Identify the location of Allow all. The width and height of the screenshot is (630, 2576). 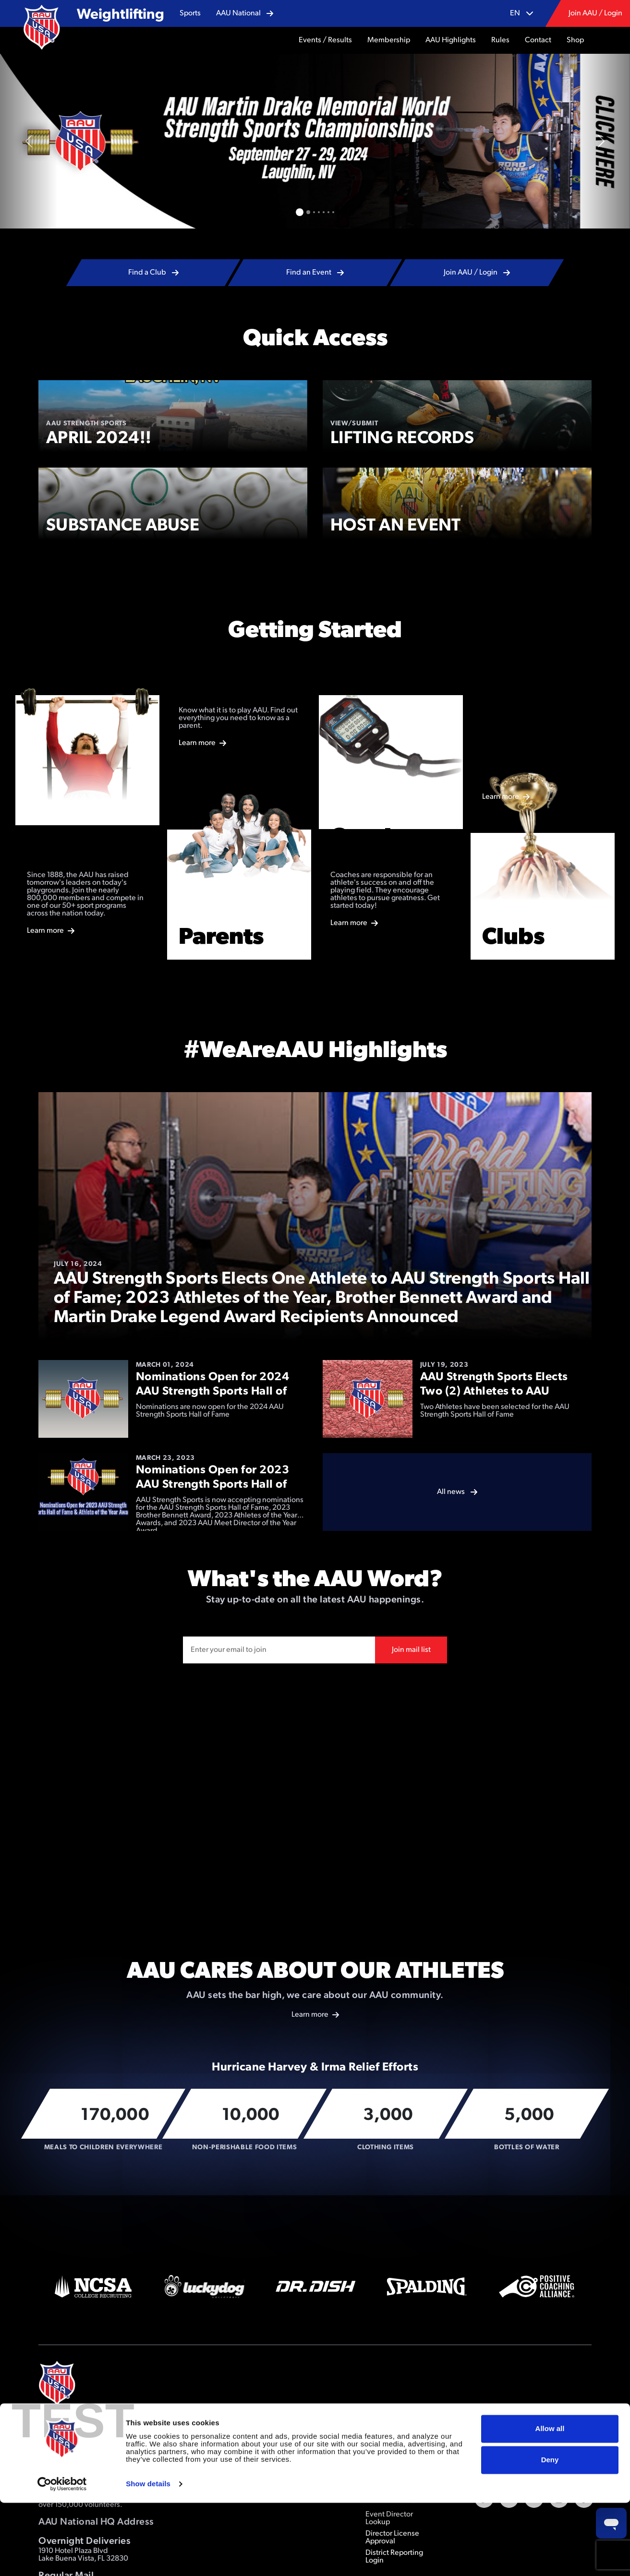
(550, 2502).